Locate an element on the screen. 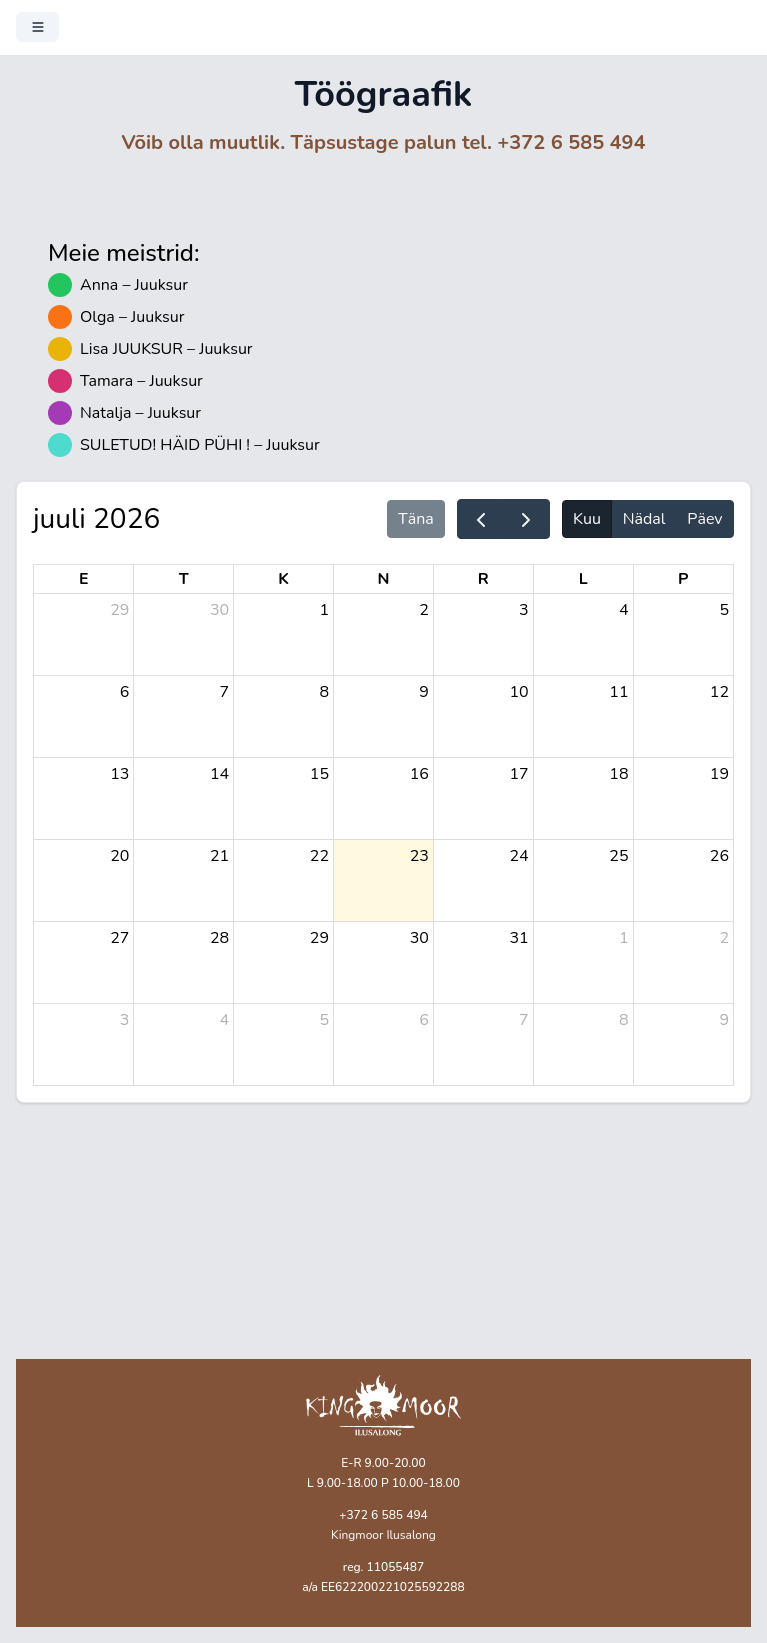  E [esmaspäev] is located at coordinates (84, 579).